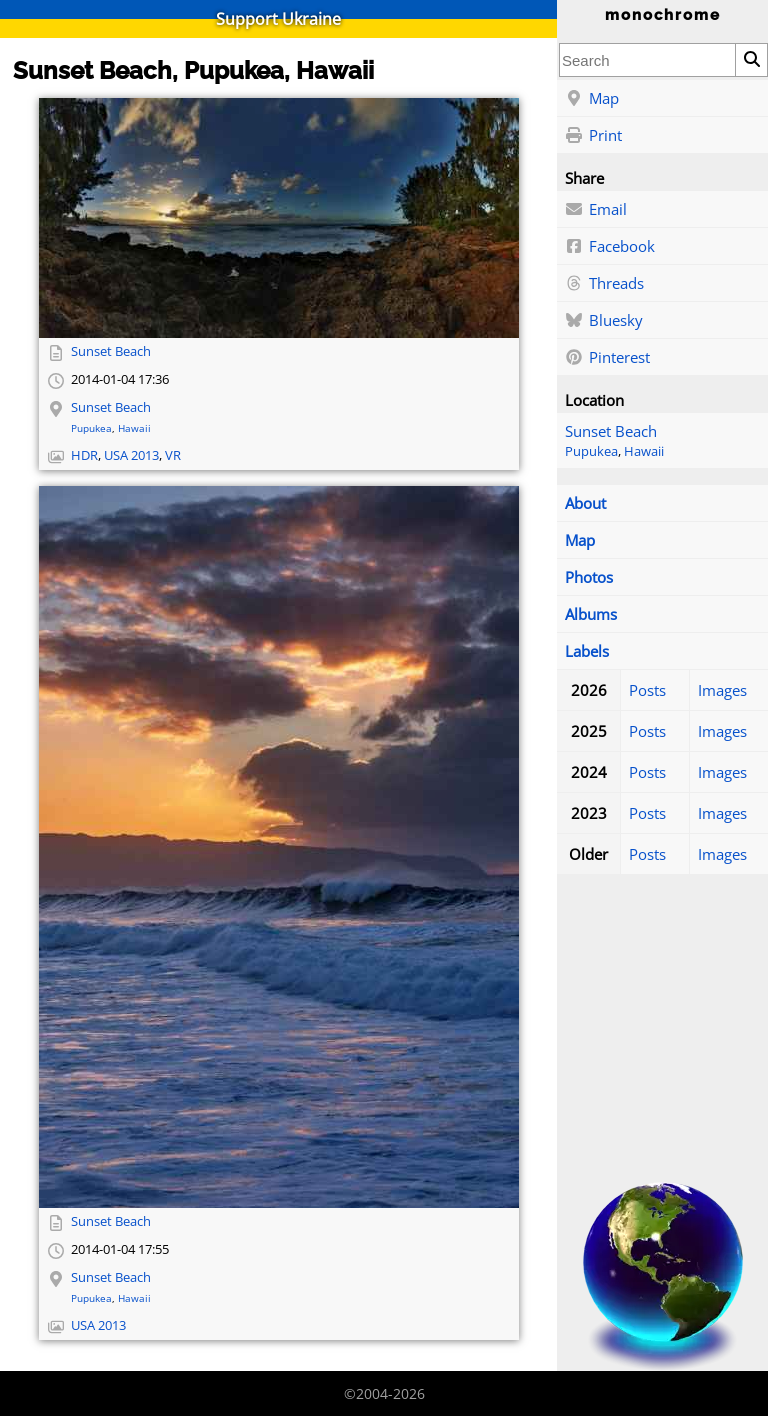  I want to click on Facebook, so click(610, 247).